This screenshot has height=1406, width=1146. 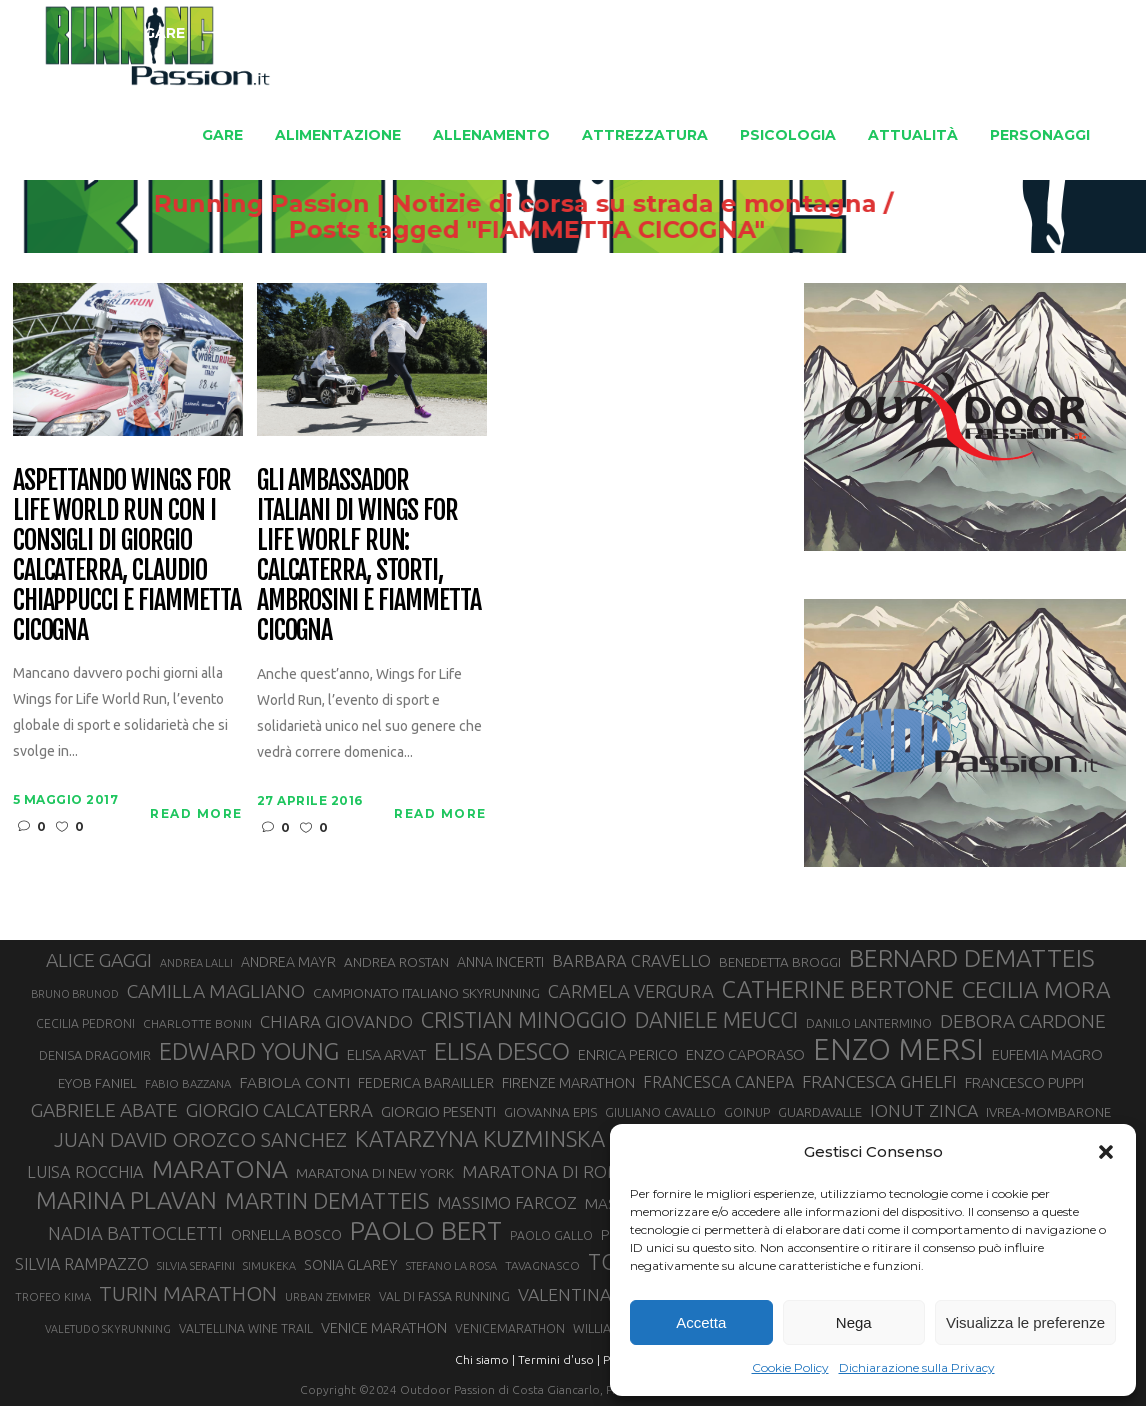 I want to click on KATARZYNA KUZMINSKA [KATARZYNA KUZMINSKA (74 elementi)], so click(x=480, y=1138).